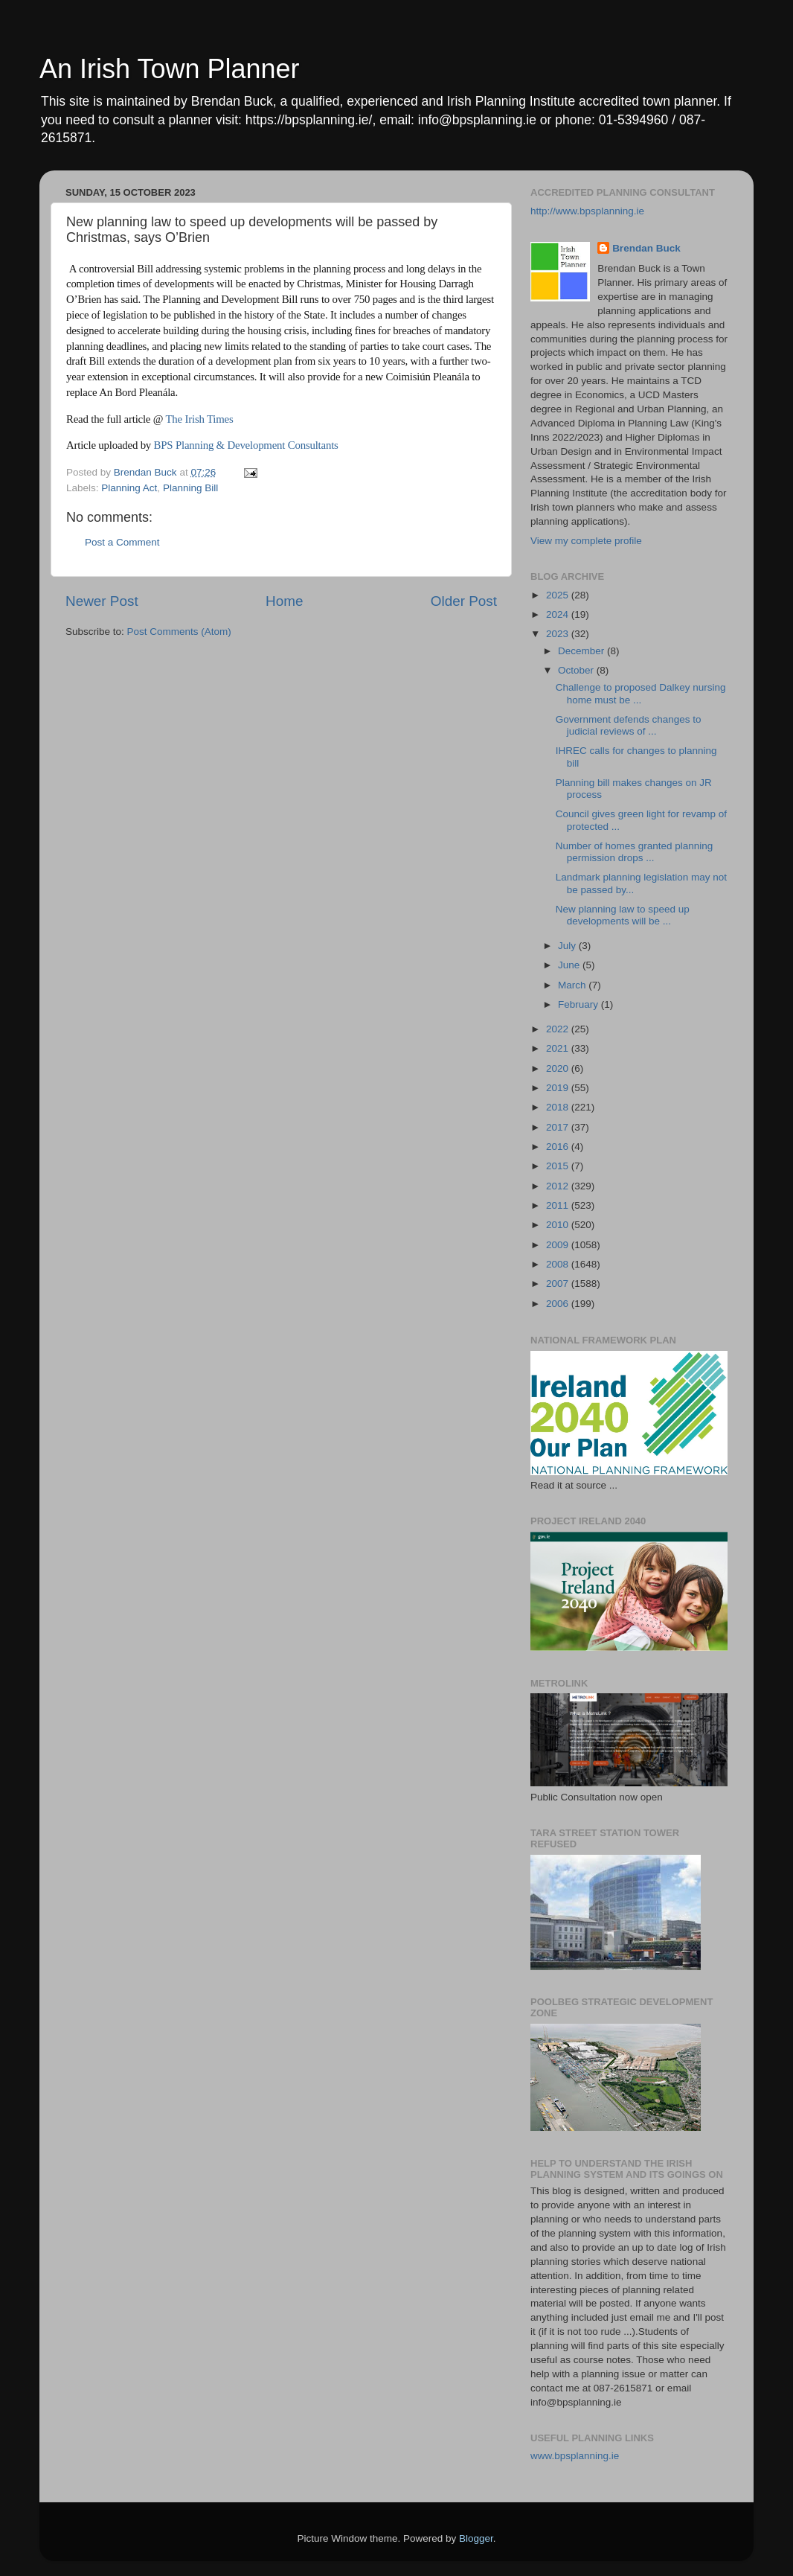 This screenshot has height=2576, width=793. Describe the element at coordinates (190, 487) in the screenshot. I see `Planning Bill` at that location.